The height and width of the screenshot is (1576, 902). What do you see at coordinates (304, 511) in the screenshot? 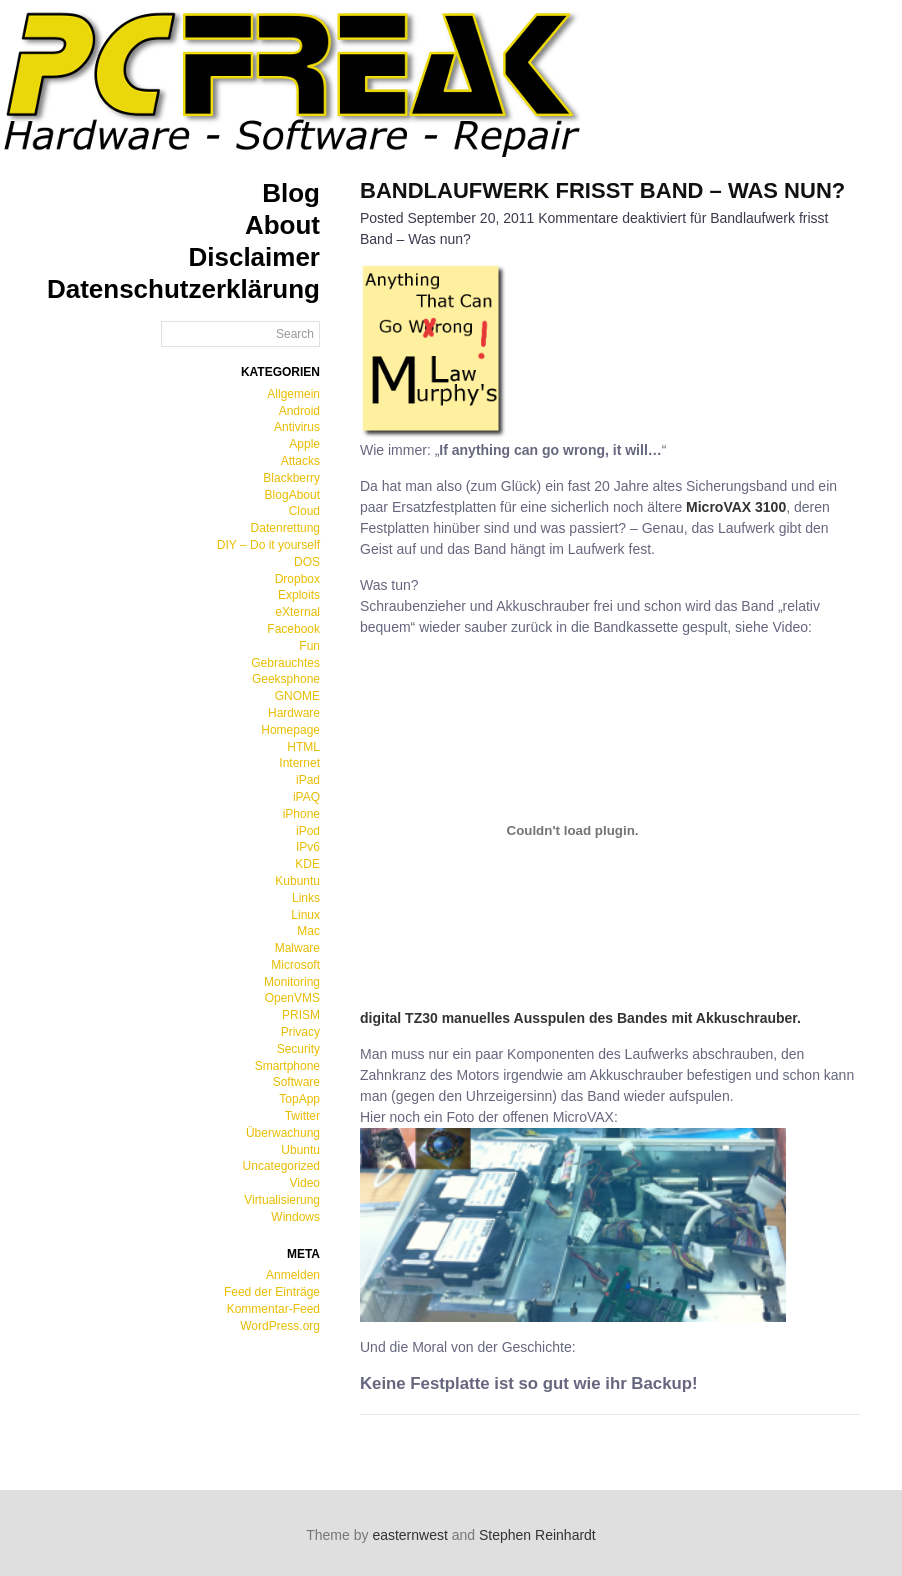
I see `Cloud` at bounding box center [304, 511].